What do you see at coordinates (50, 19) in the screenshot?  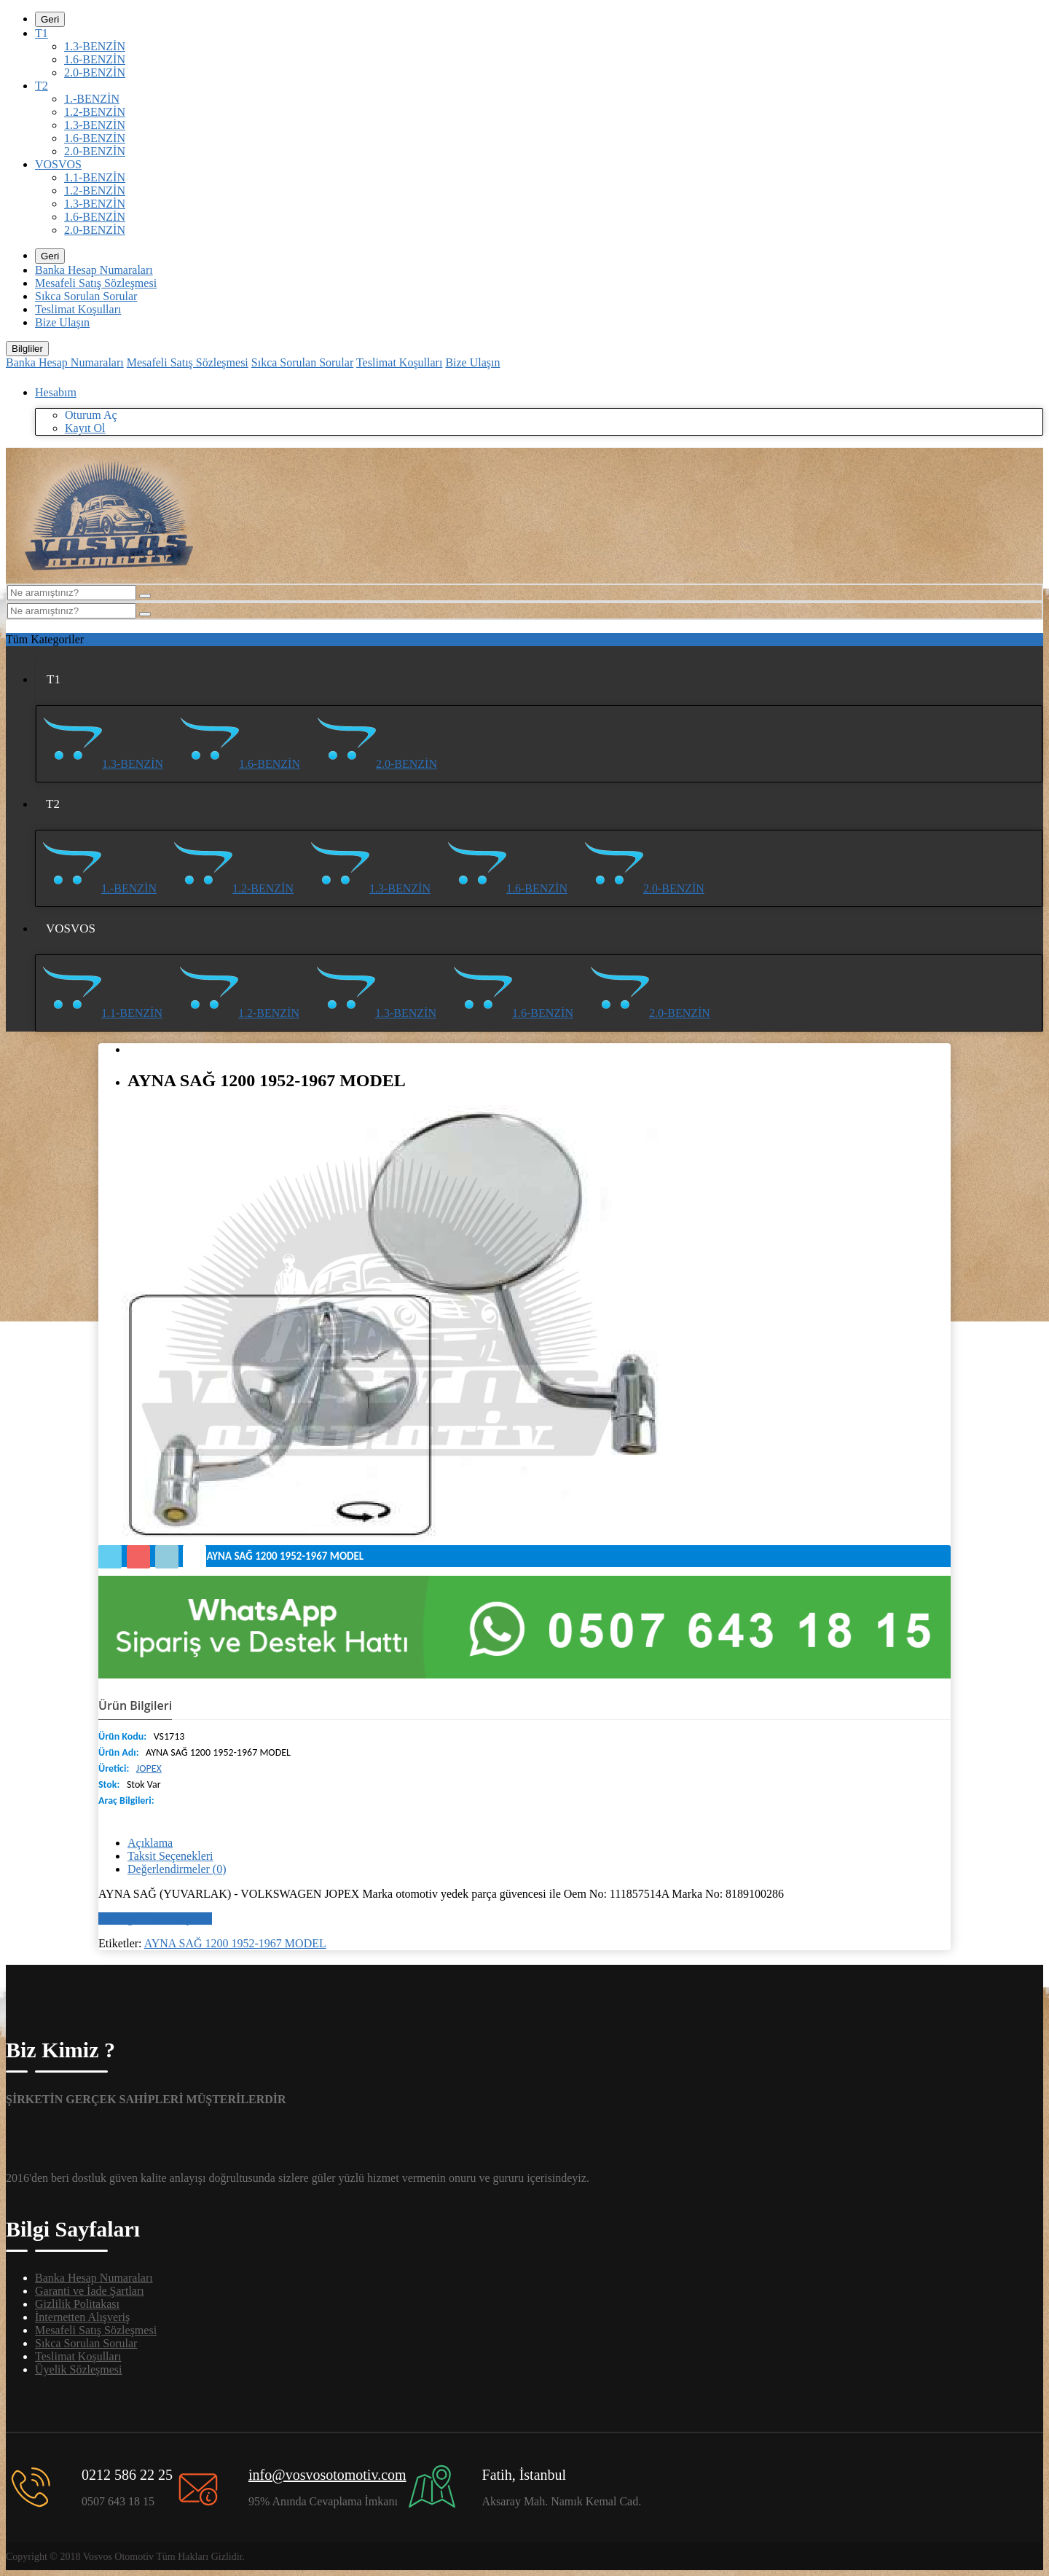 I see `Geri` at bounding box center [50, 19].